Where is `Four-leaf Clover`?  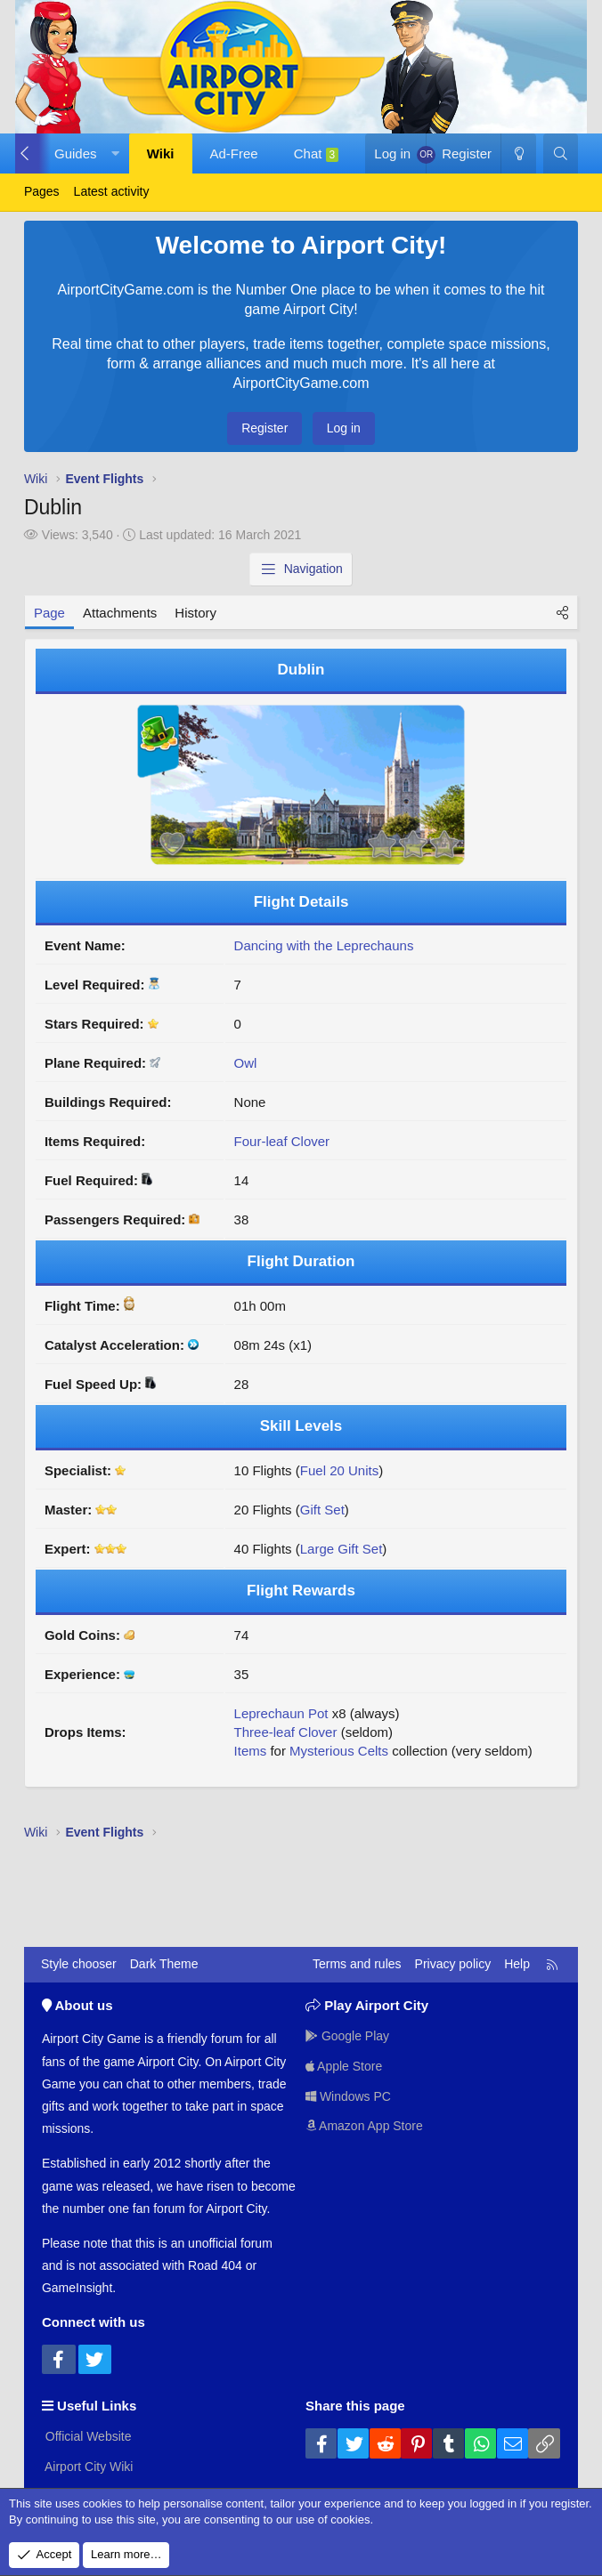
Four-leaf Clover is located at coordinates (282, 1141).